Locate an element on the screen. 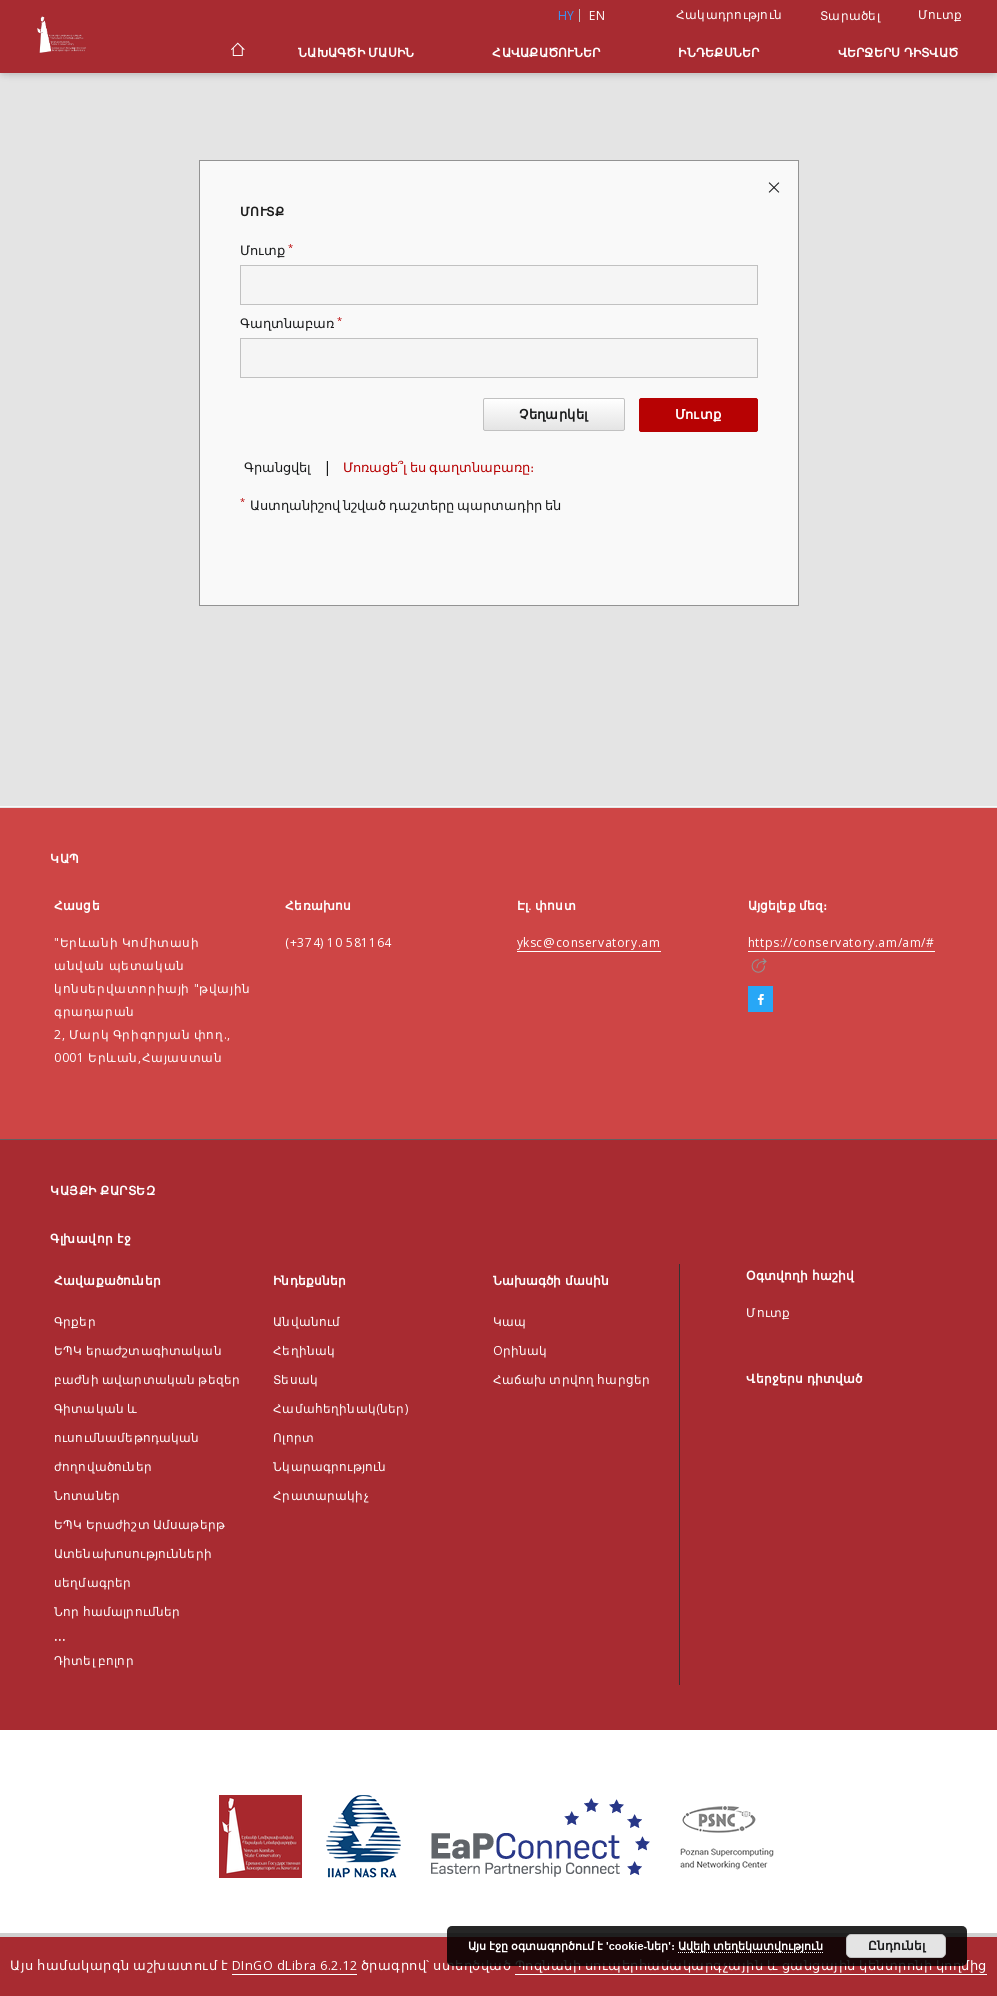  Վերջերս դիտված is located at coordinates (898, 52).